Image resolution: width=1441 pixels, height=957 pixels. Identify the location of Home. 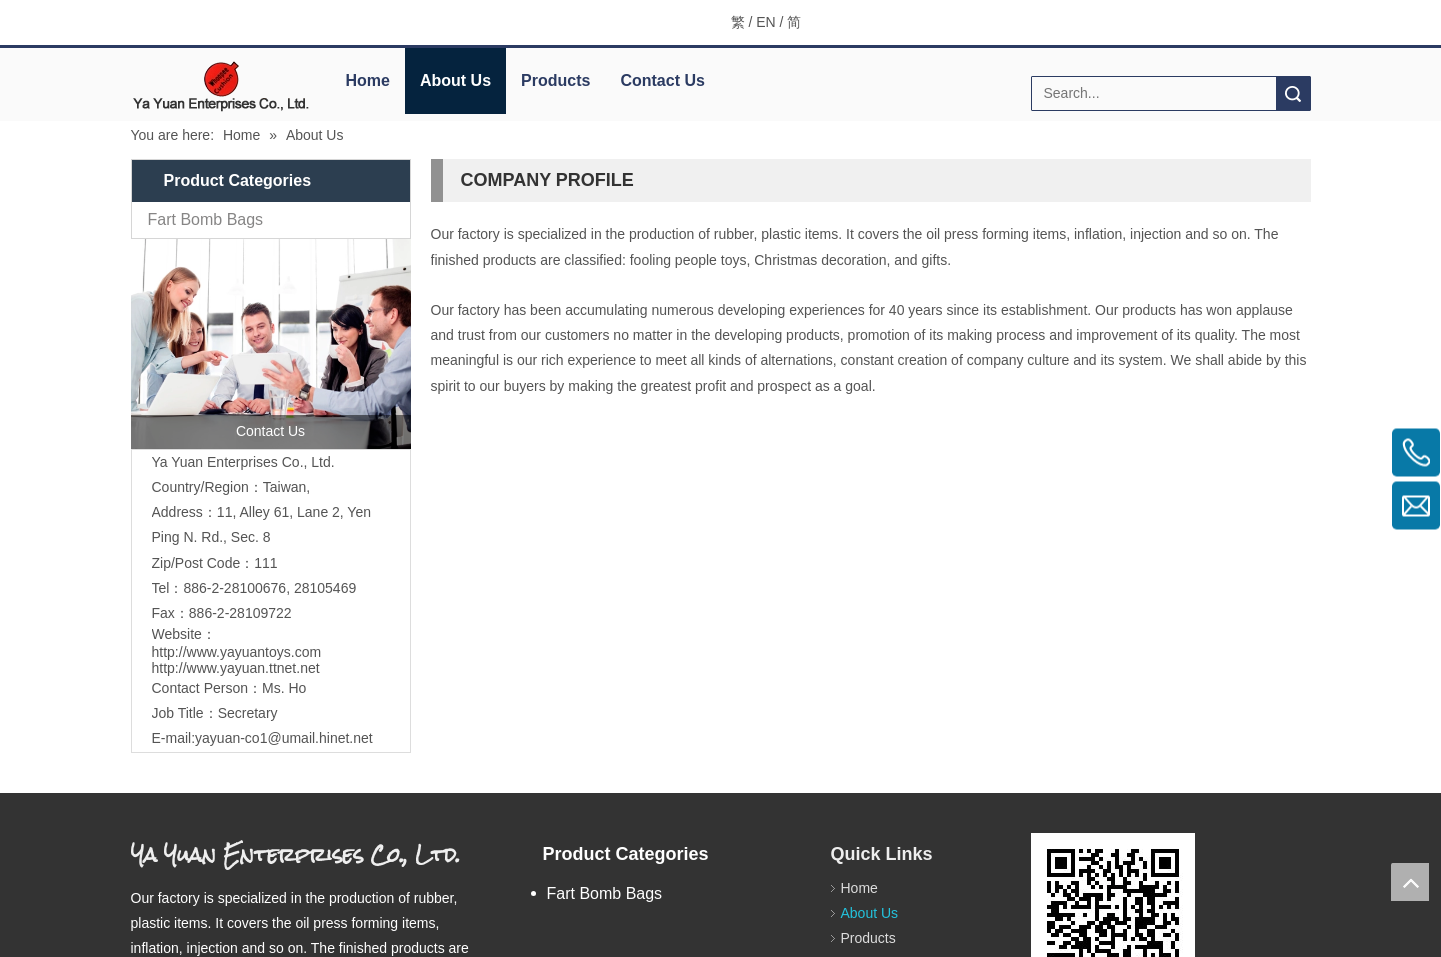
(368, 80).